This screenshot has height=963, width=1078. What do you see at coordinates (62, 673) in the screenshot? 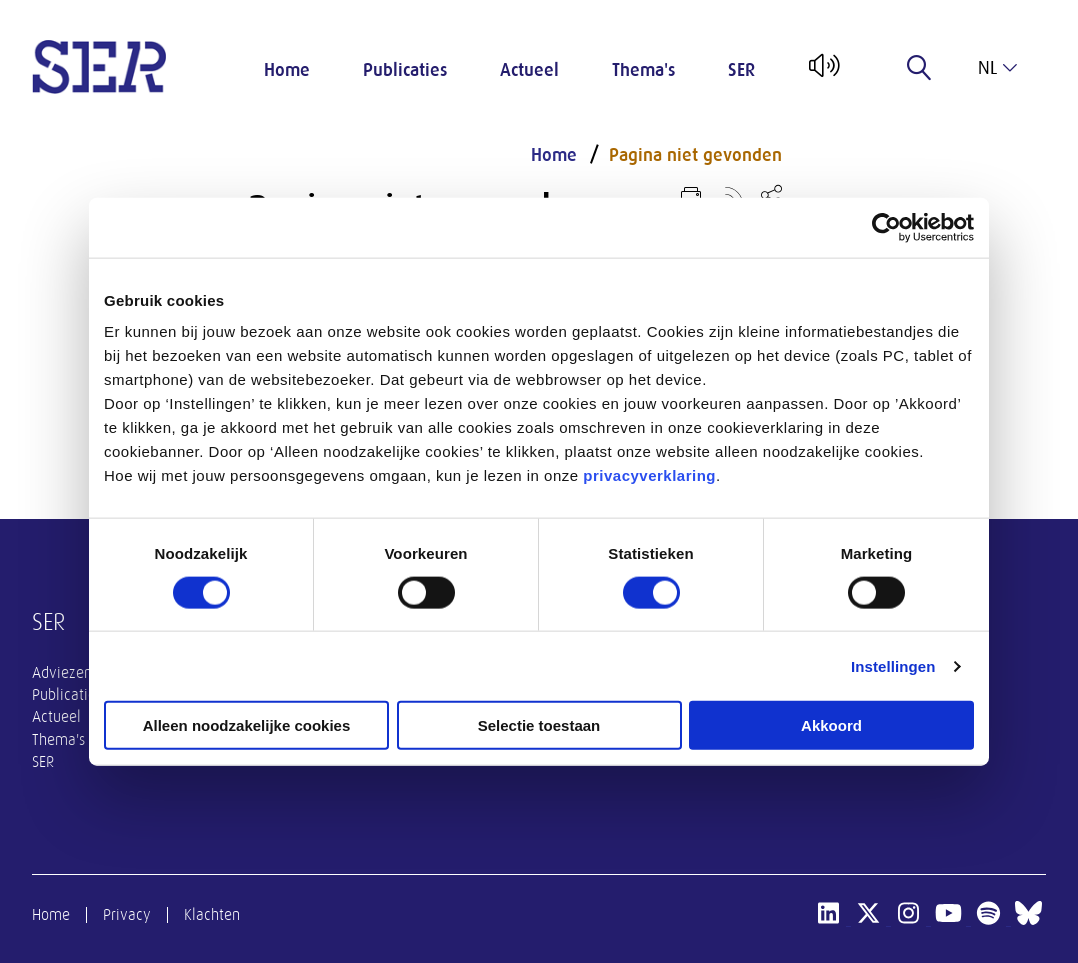
I see `Adviezen` at bounding box center [62, 673].